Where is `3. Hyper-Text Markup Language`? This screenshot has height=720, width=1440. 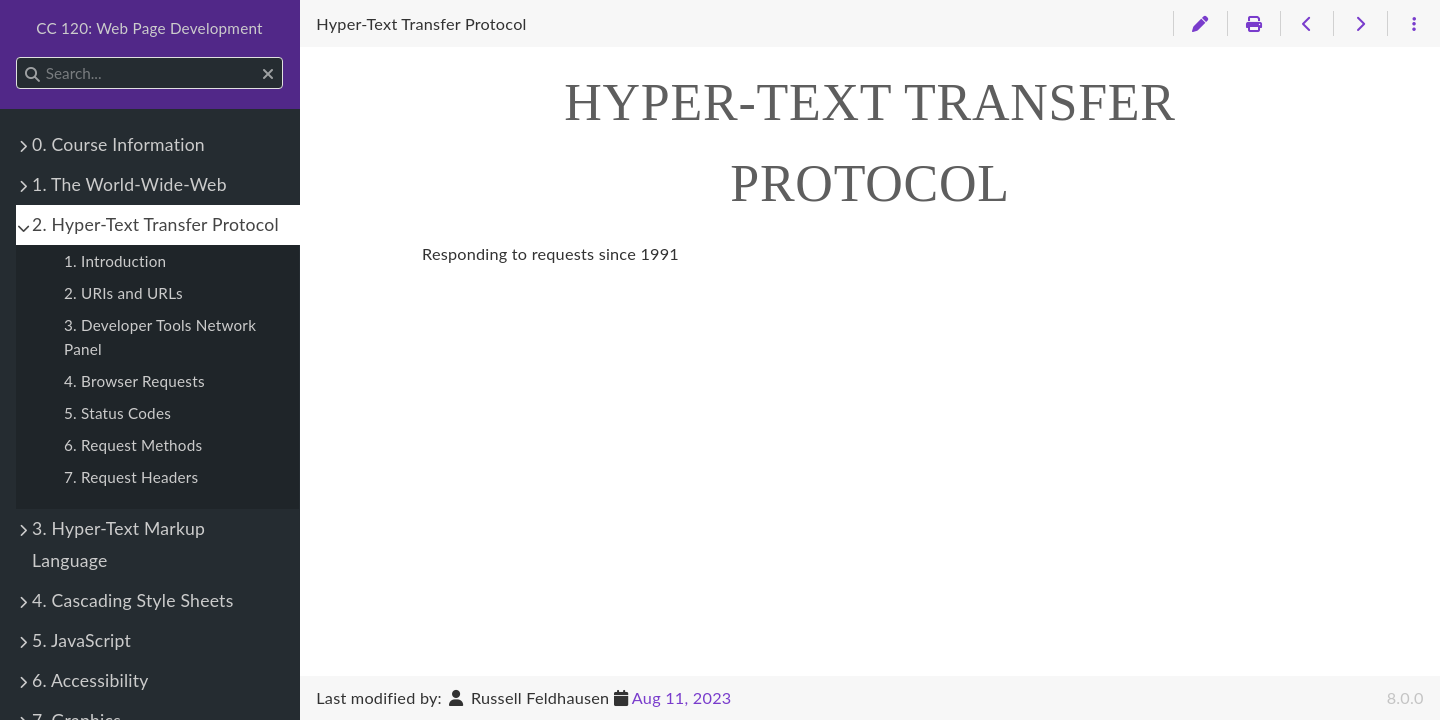
3. Hyper-Text Markup Language is located at coordinates (118, 544).